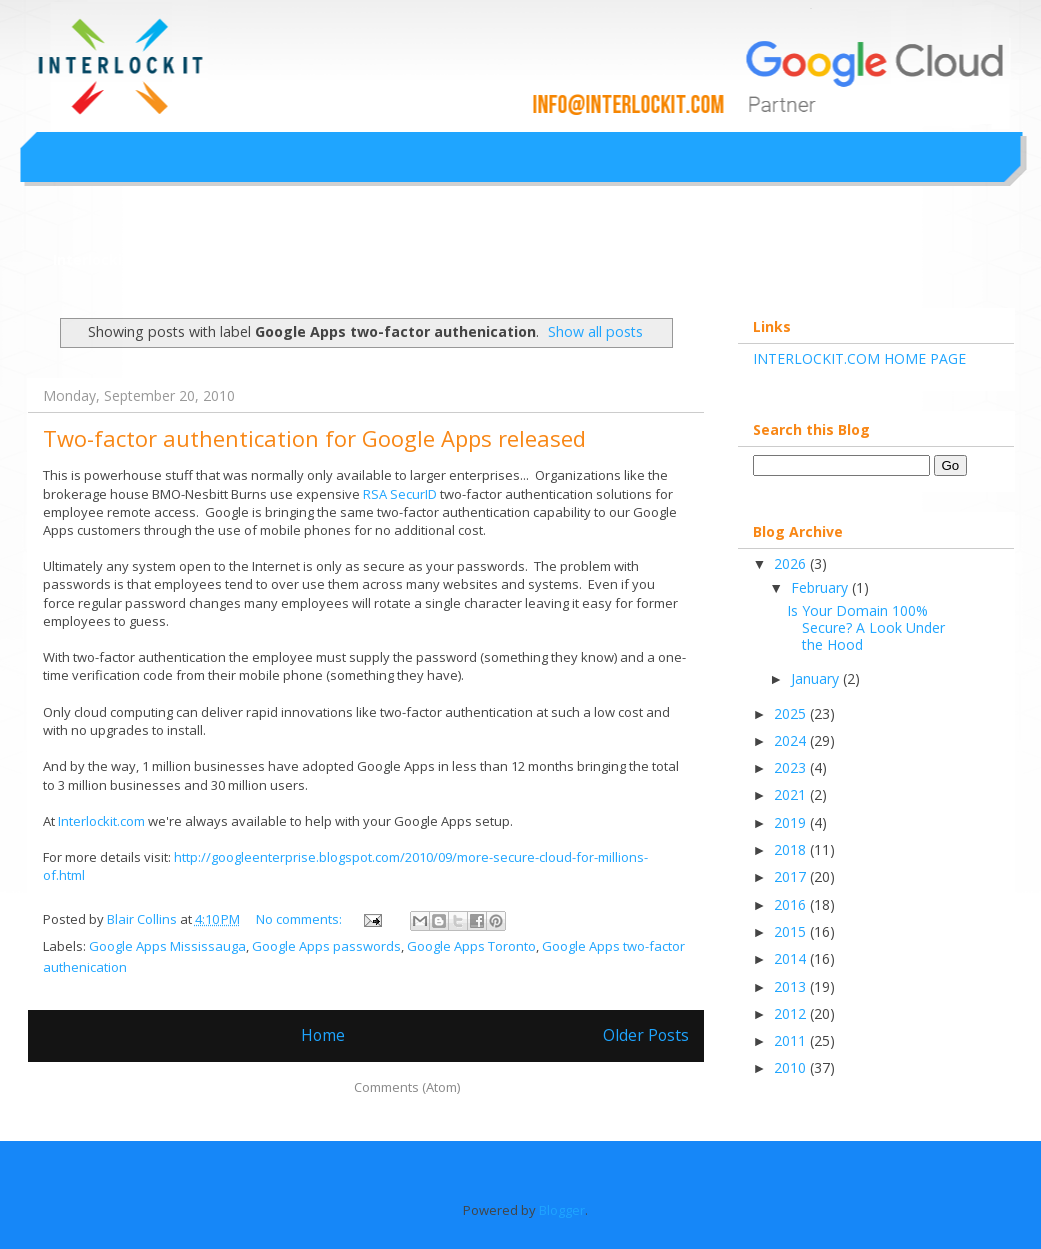 Image resolution: width=1041 pixels, height=1249 pixels. What do you see at coordinates (562, 1210) in the screenshot?
I see `Blogger` at bounding box center [562, 1210].